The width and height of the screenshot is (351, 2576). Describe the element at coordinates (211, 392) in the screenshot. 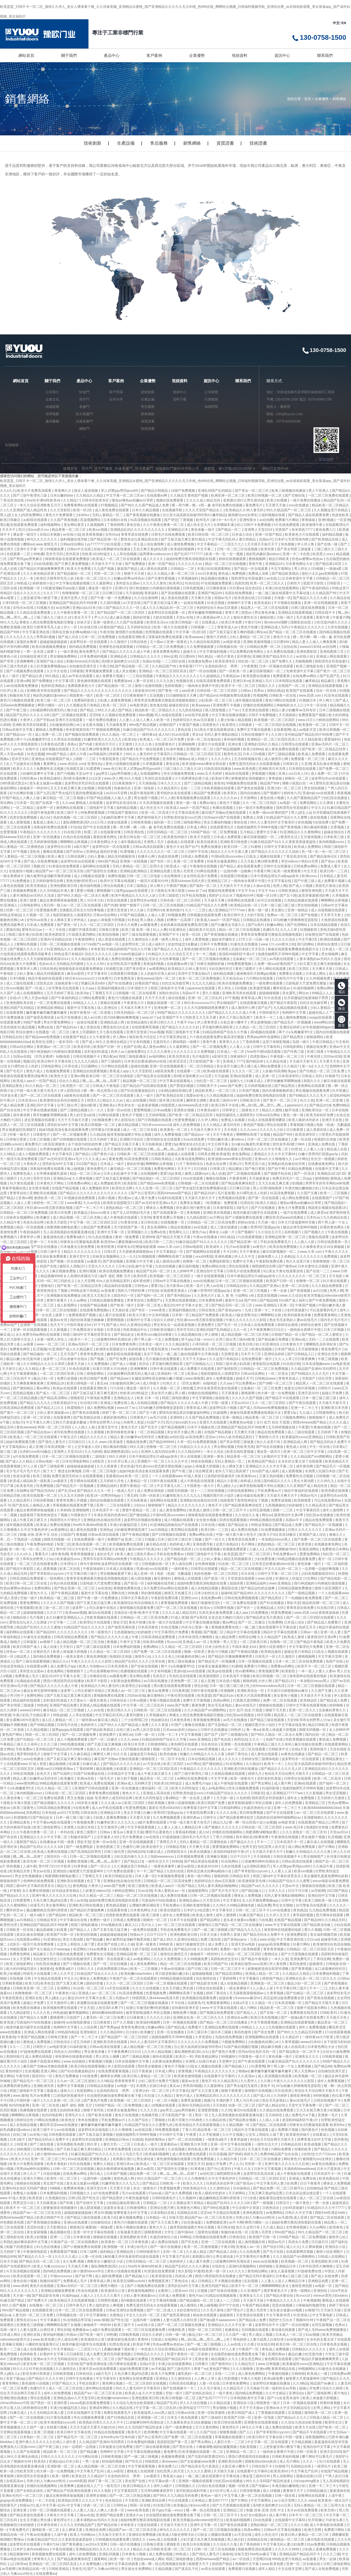

I see `公司動態` at that location.